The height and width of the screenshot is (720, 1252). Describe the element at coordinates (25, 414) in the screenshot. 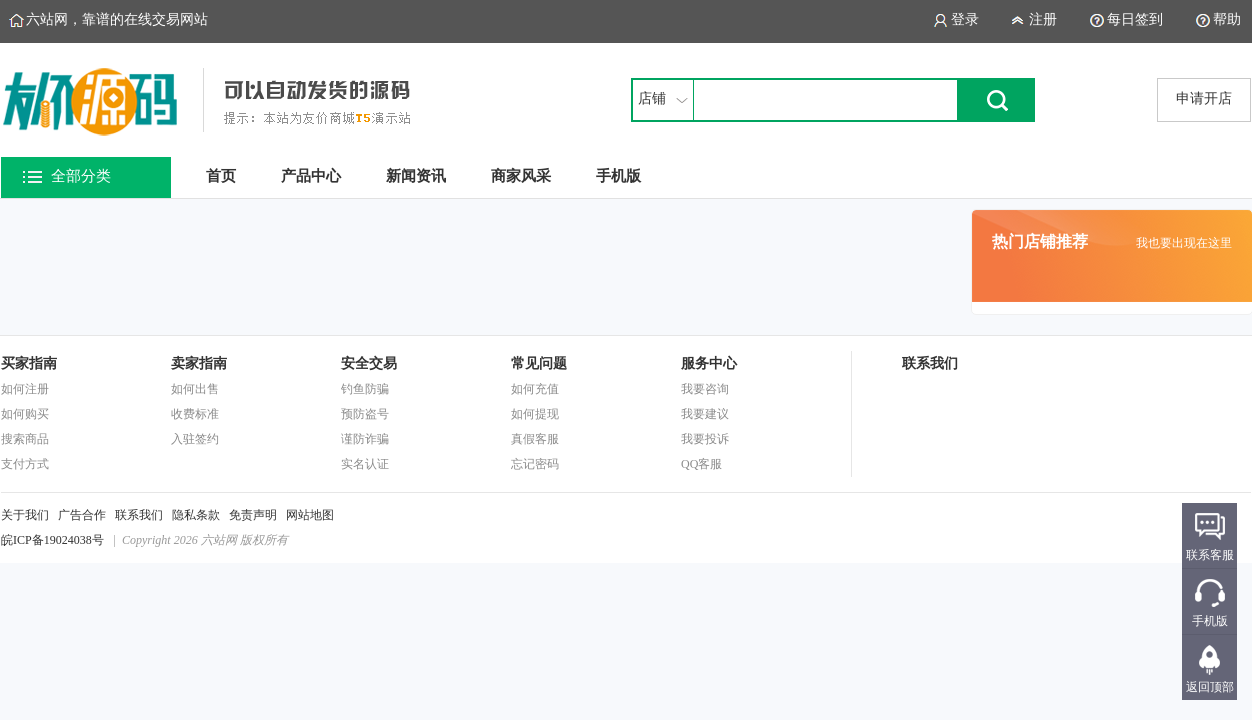

I see `如何购买` at that location.